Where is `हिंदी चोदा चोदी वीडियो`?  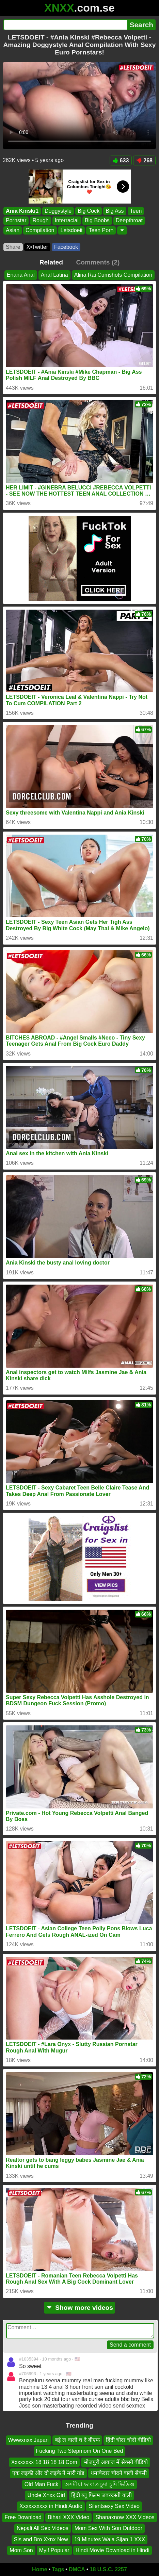 हिंदी चोदा चोदी वीडियो is located at coordinates (128, 2440).